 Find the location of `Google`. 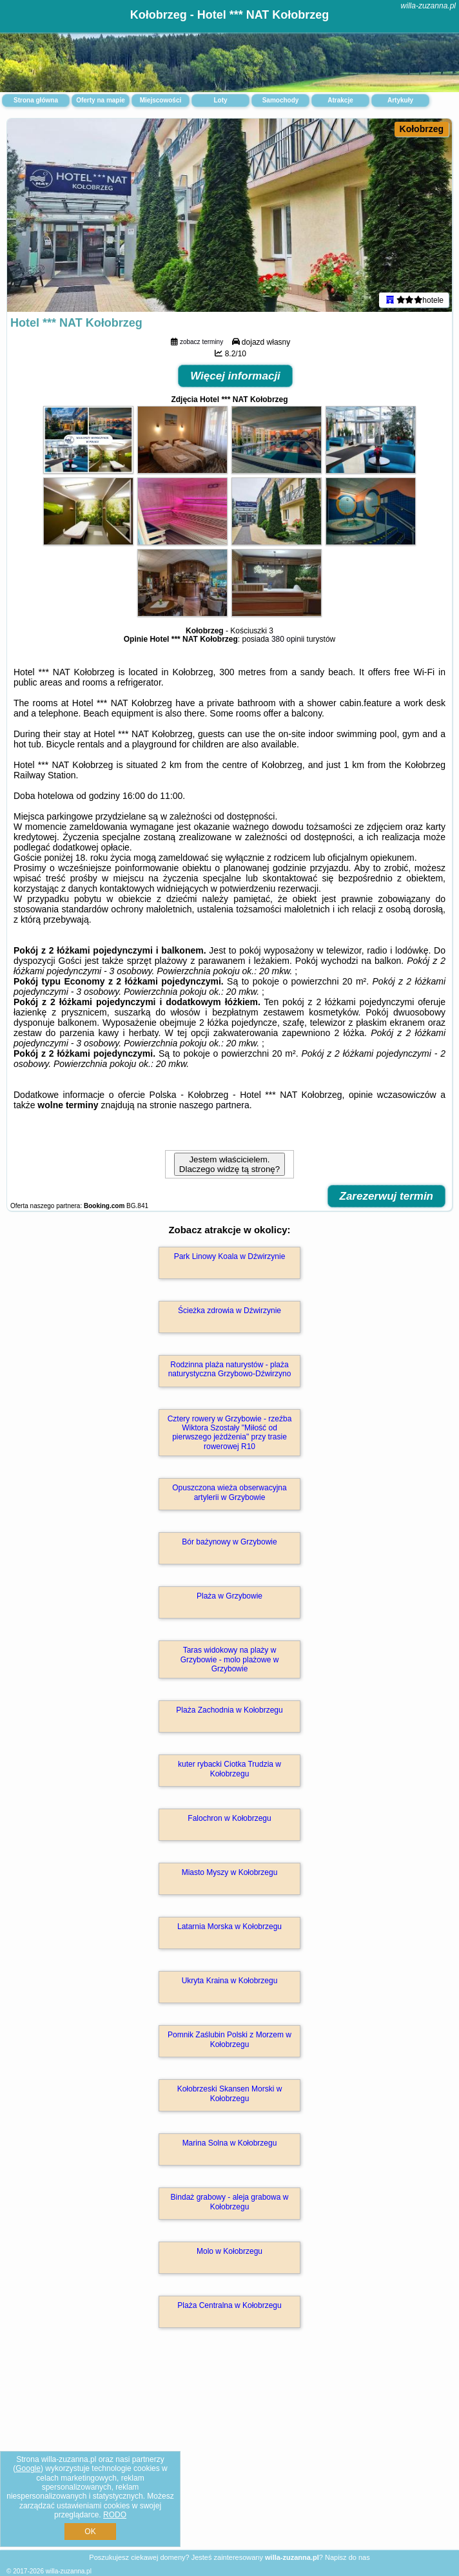

Google is located at coordinates (28, 2468).